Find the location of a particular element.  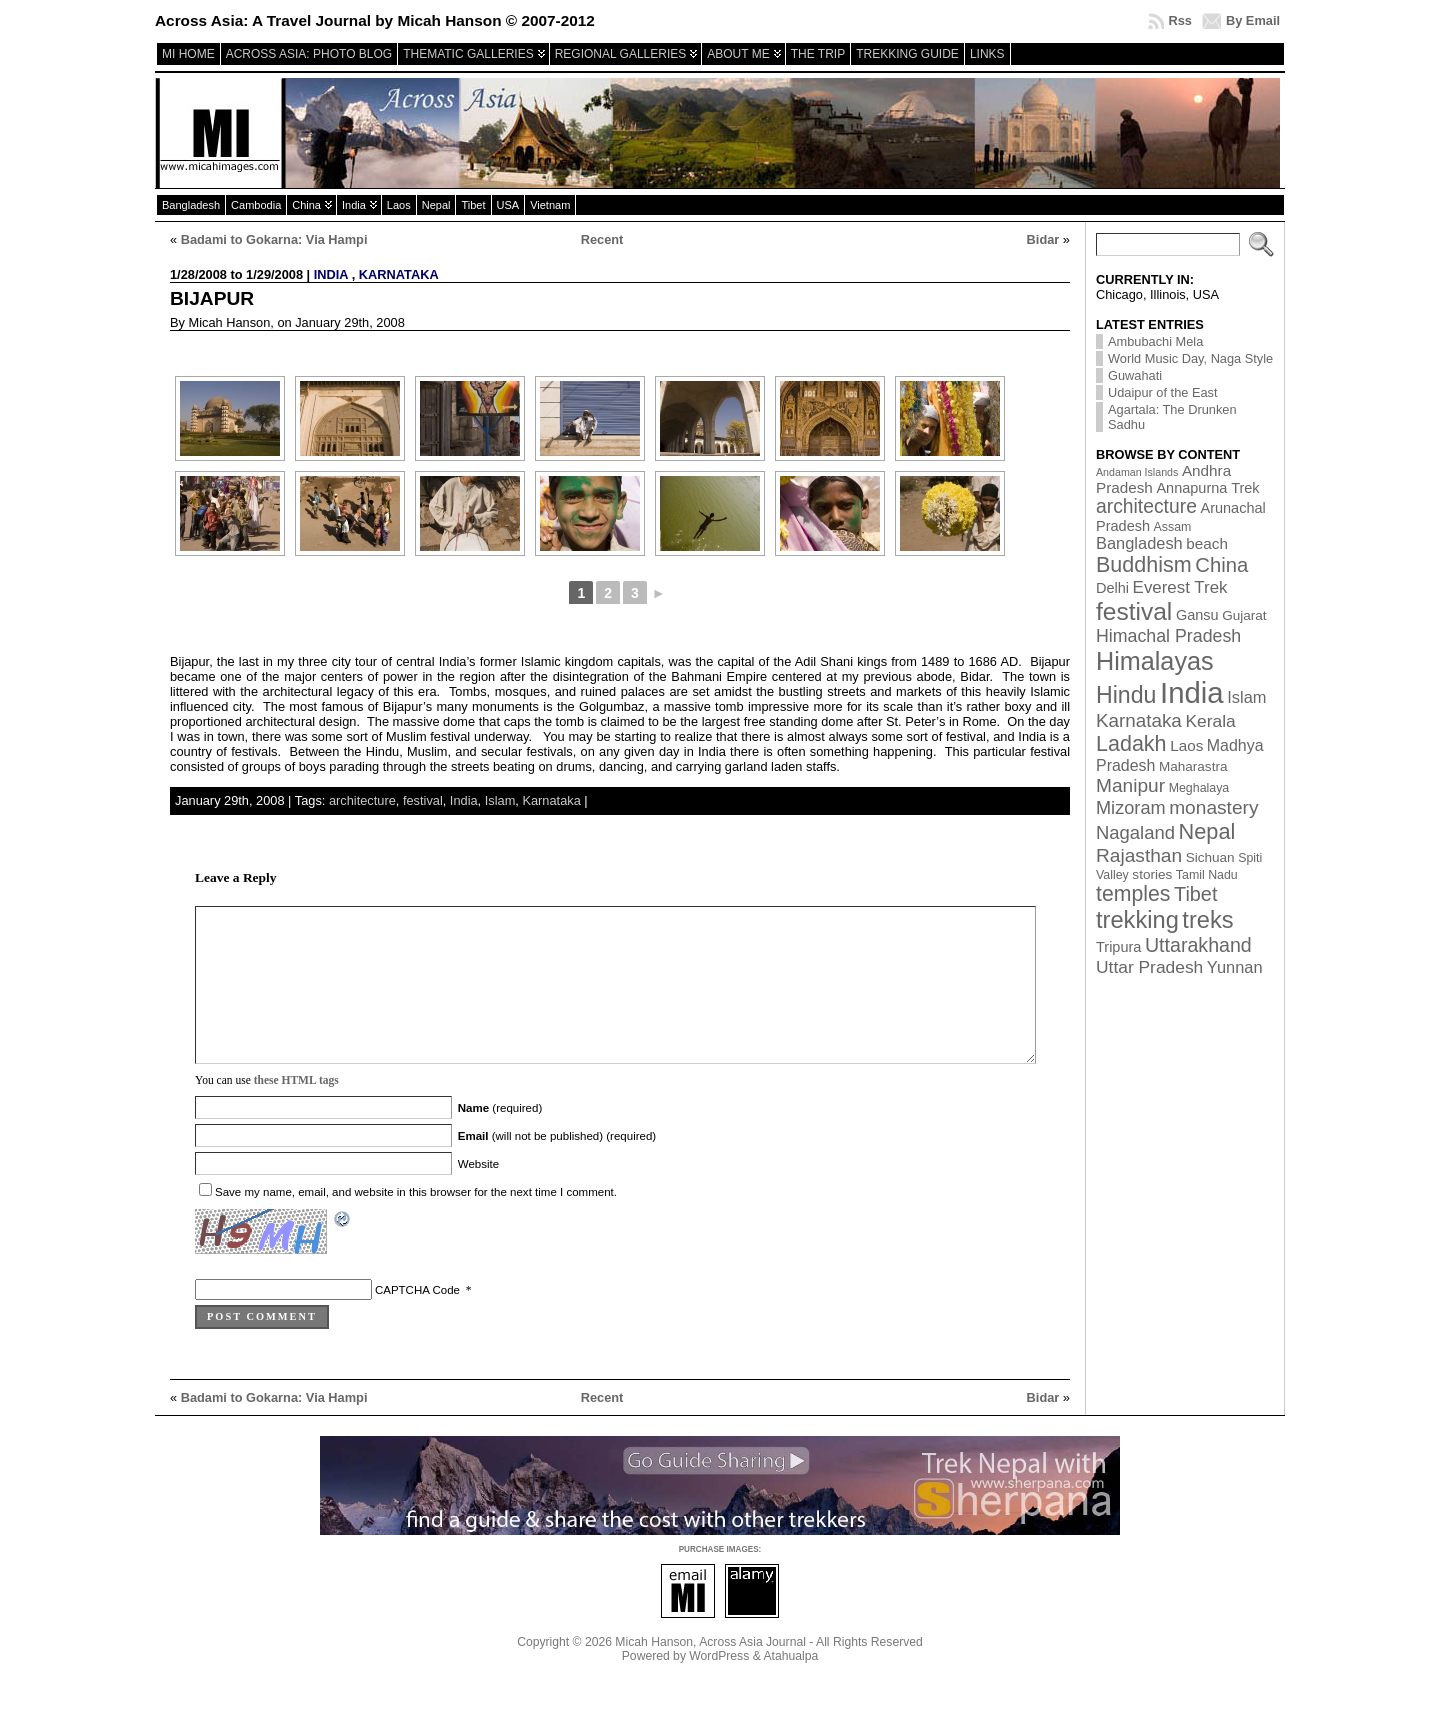

India [India (174 items)] is located at coordinates (1192, 692).